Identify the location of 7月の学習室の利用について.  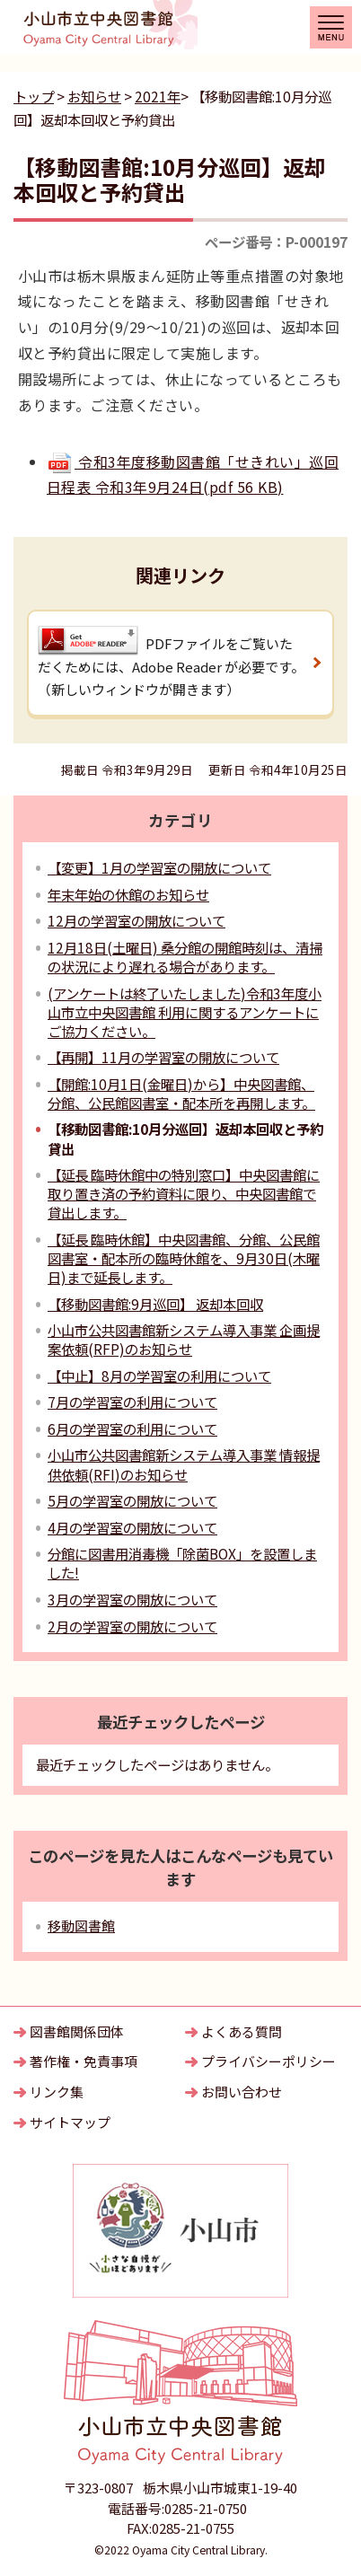
(132, 1401).